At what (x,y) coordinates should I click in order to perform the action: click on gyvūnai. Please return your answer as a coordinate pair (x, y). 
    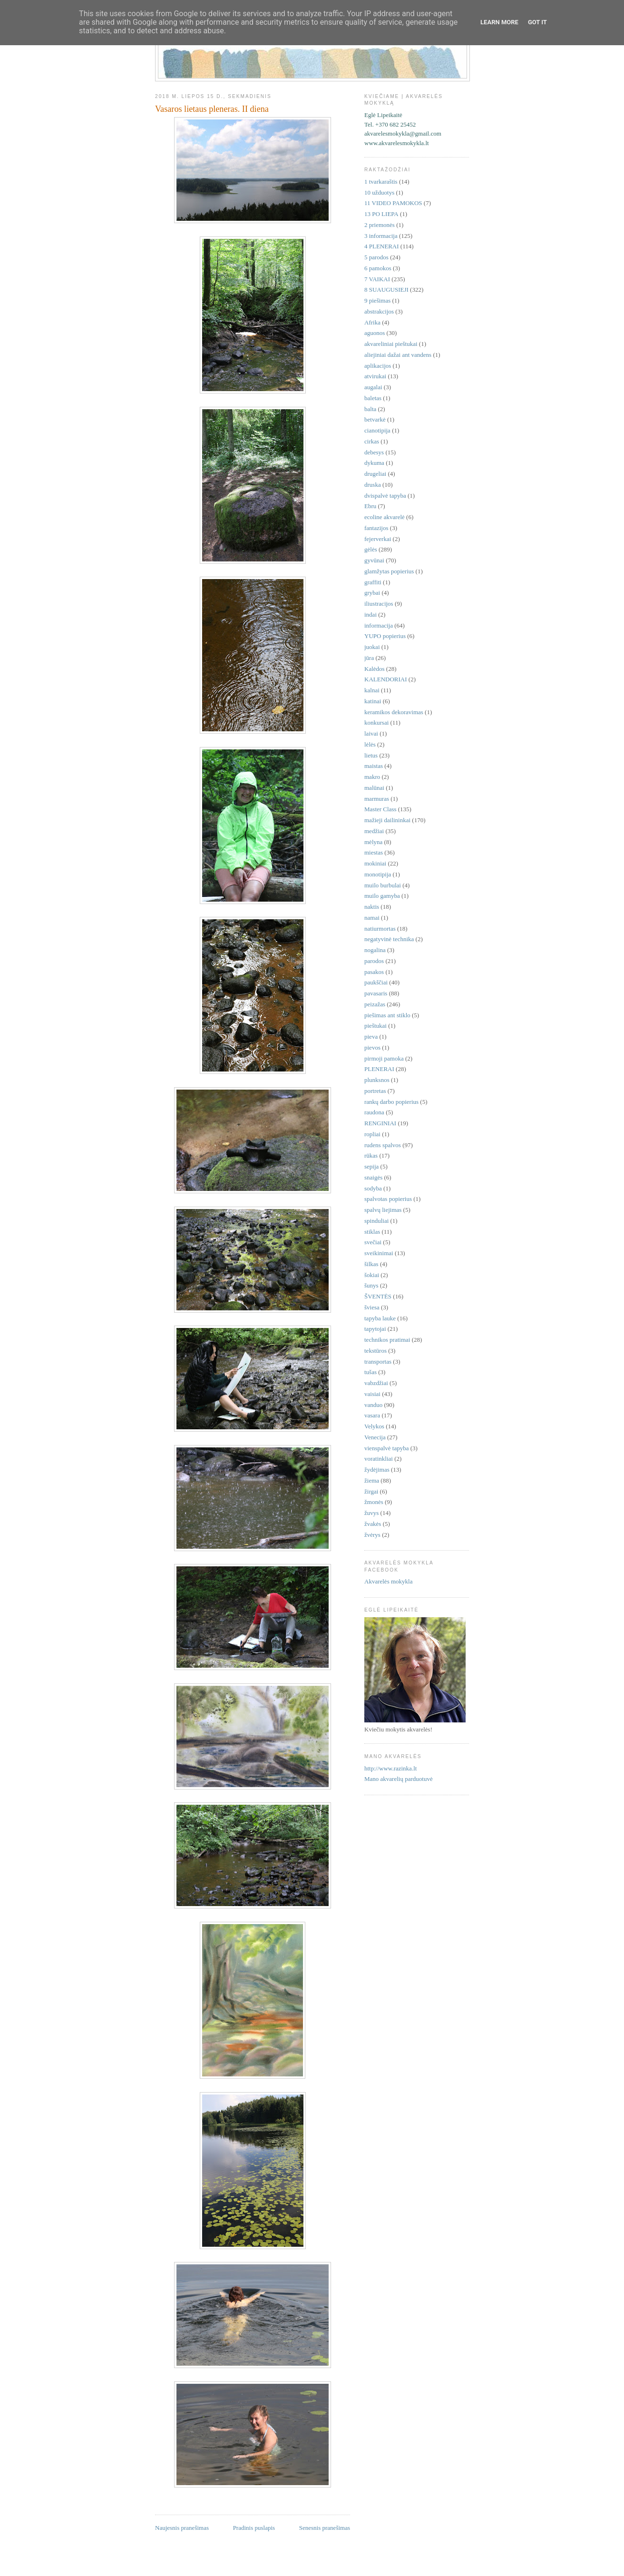
    Looking at the image, I should click on (374, 560).